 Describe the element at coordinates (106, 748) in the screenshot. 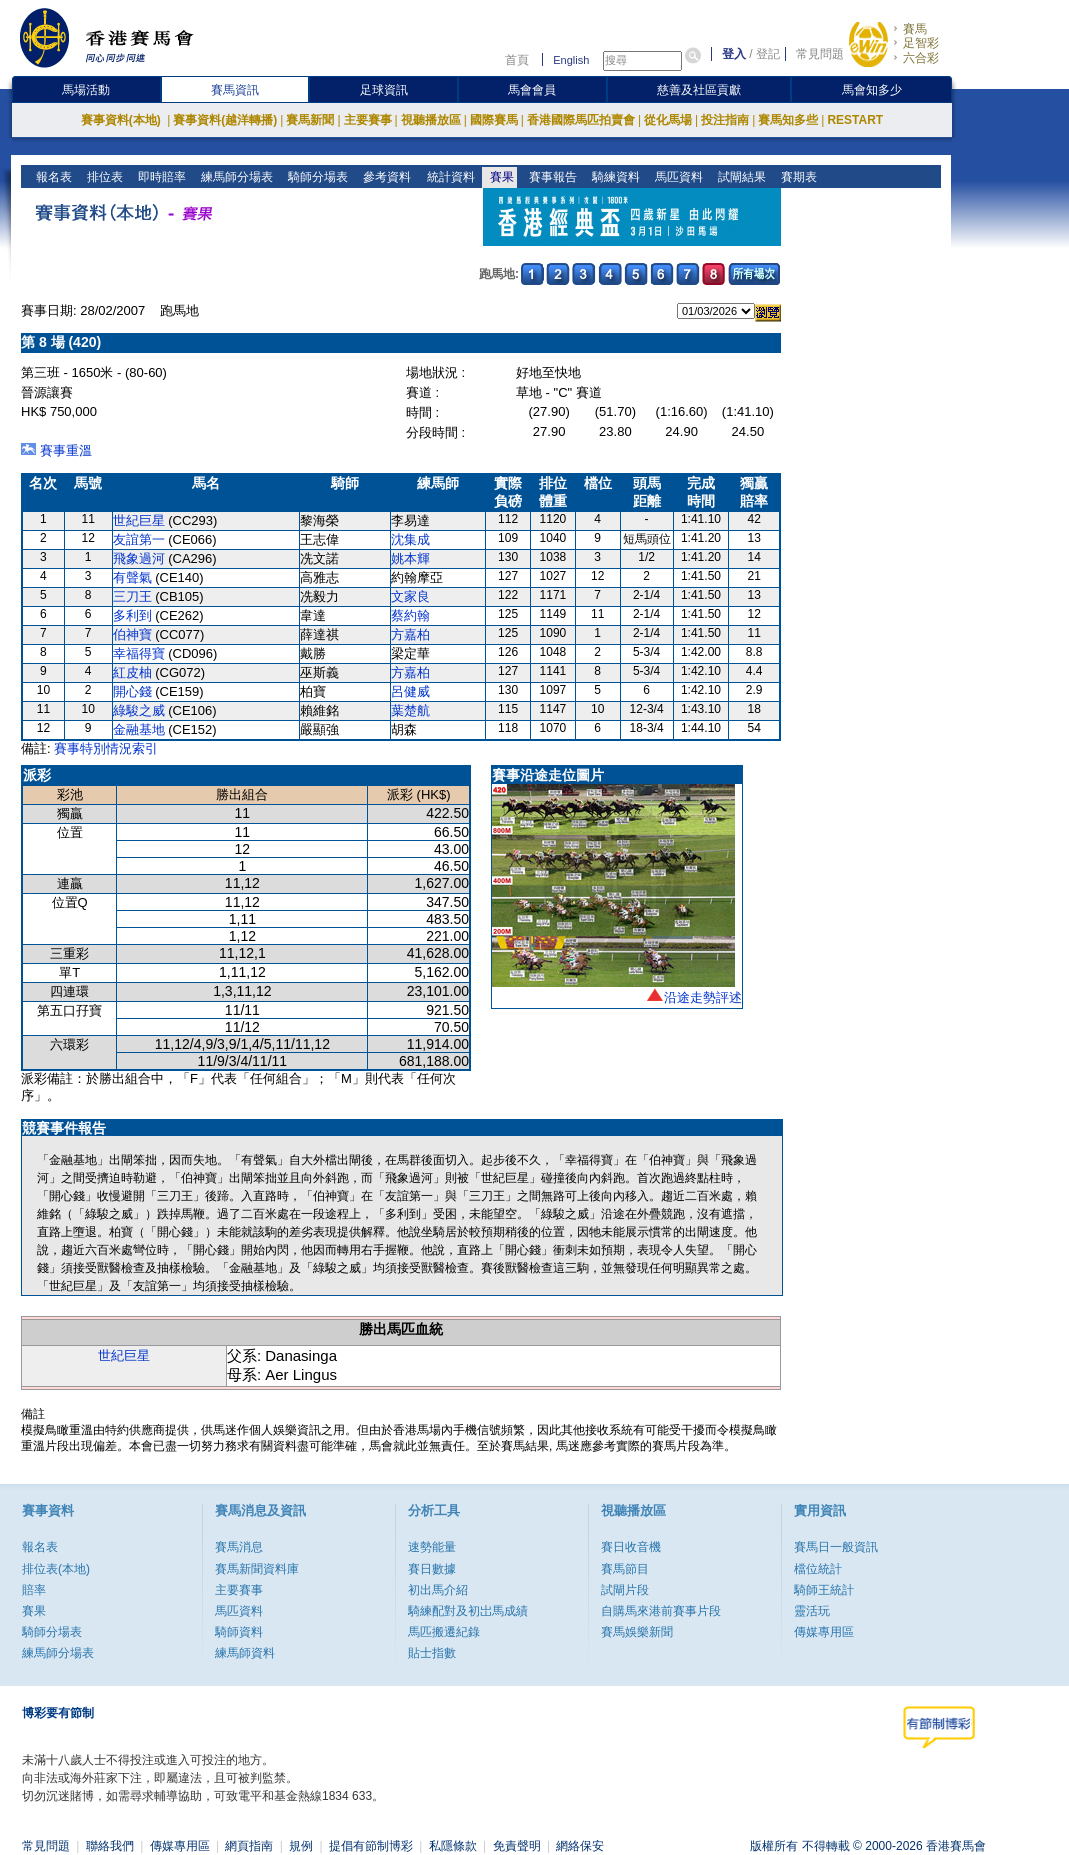

I see `賽事特別情況索引` at that location.